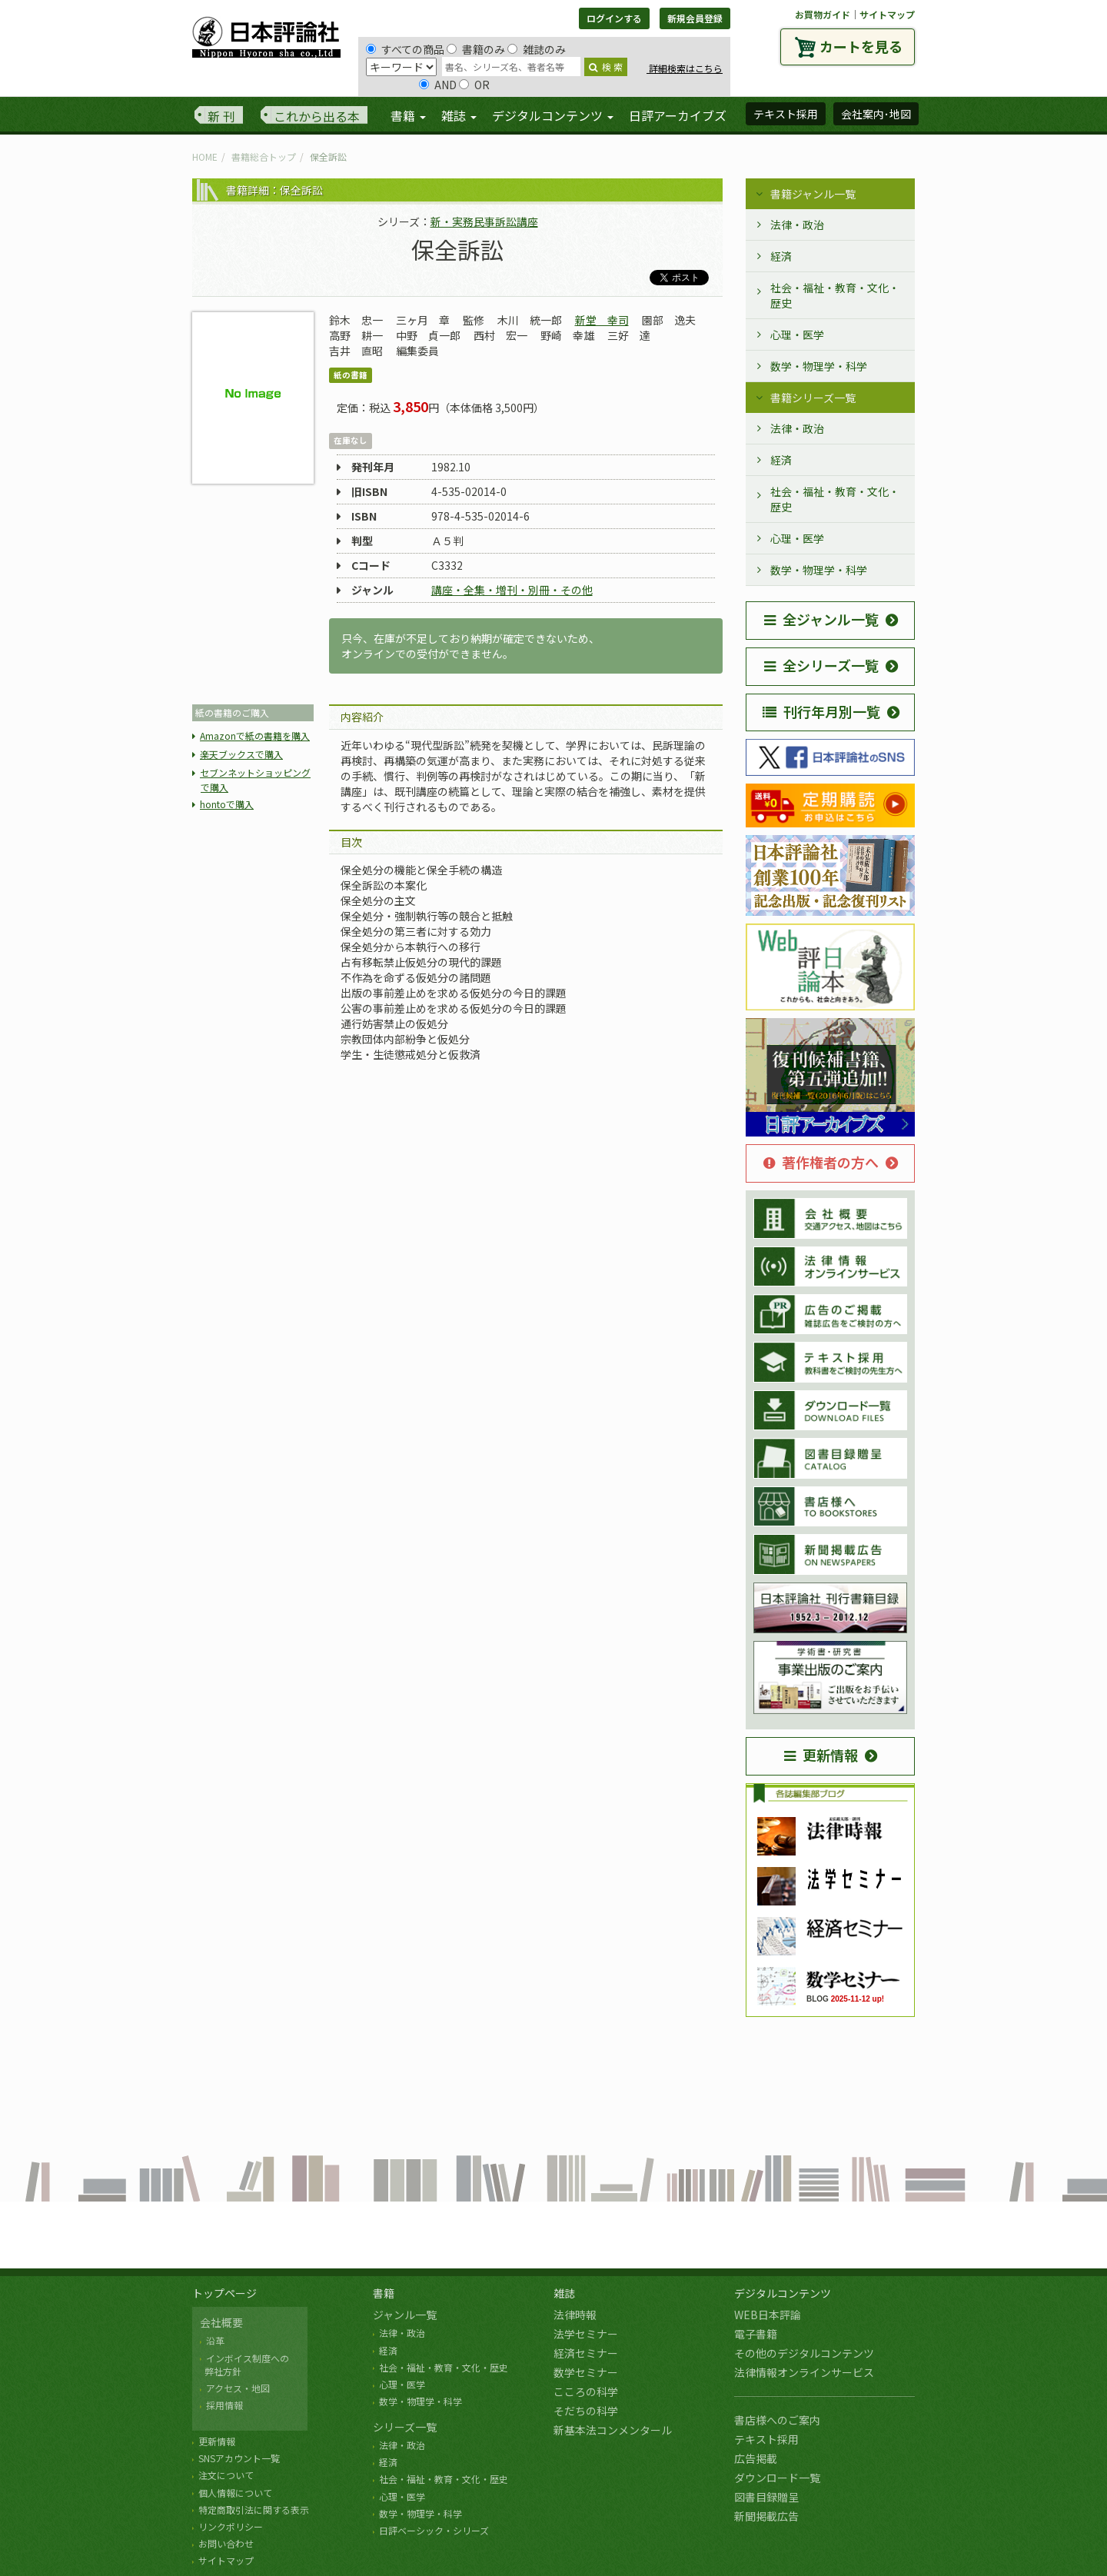 The image size is (1107, 2576). I want to click on カートを見る, so click(861, 46).